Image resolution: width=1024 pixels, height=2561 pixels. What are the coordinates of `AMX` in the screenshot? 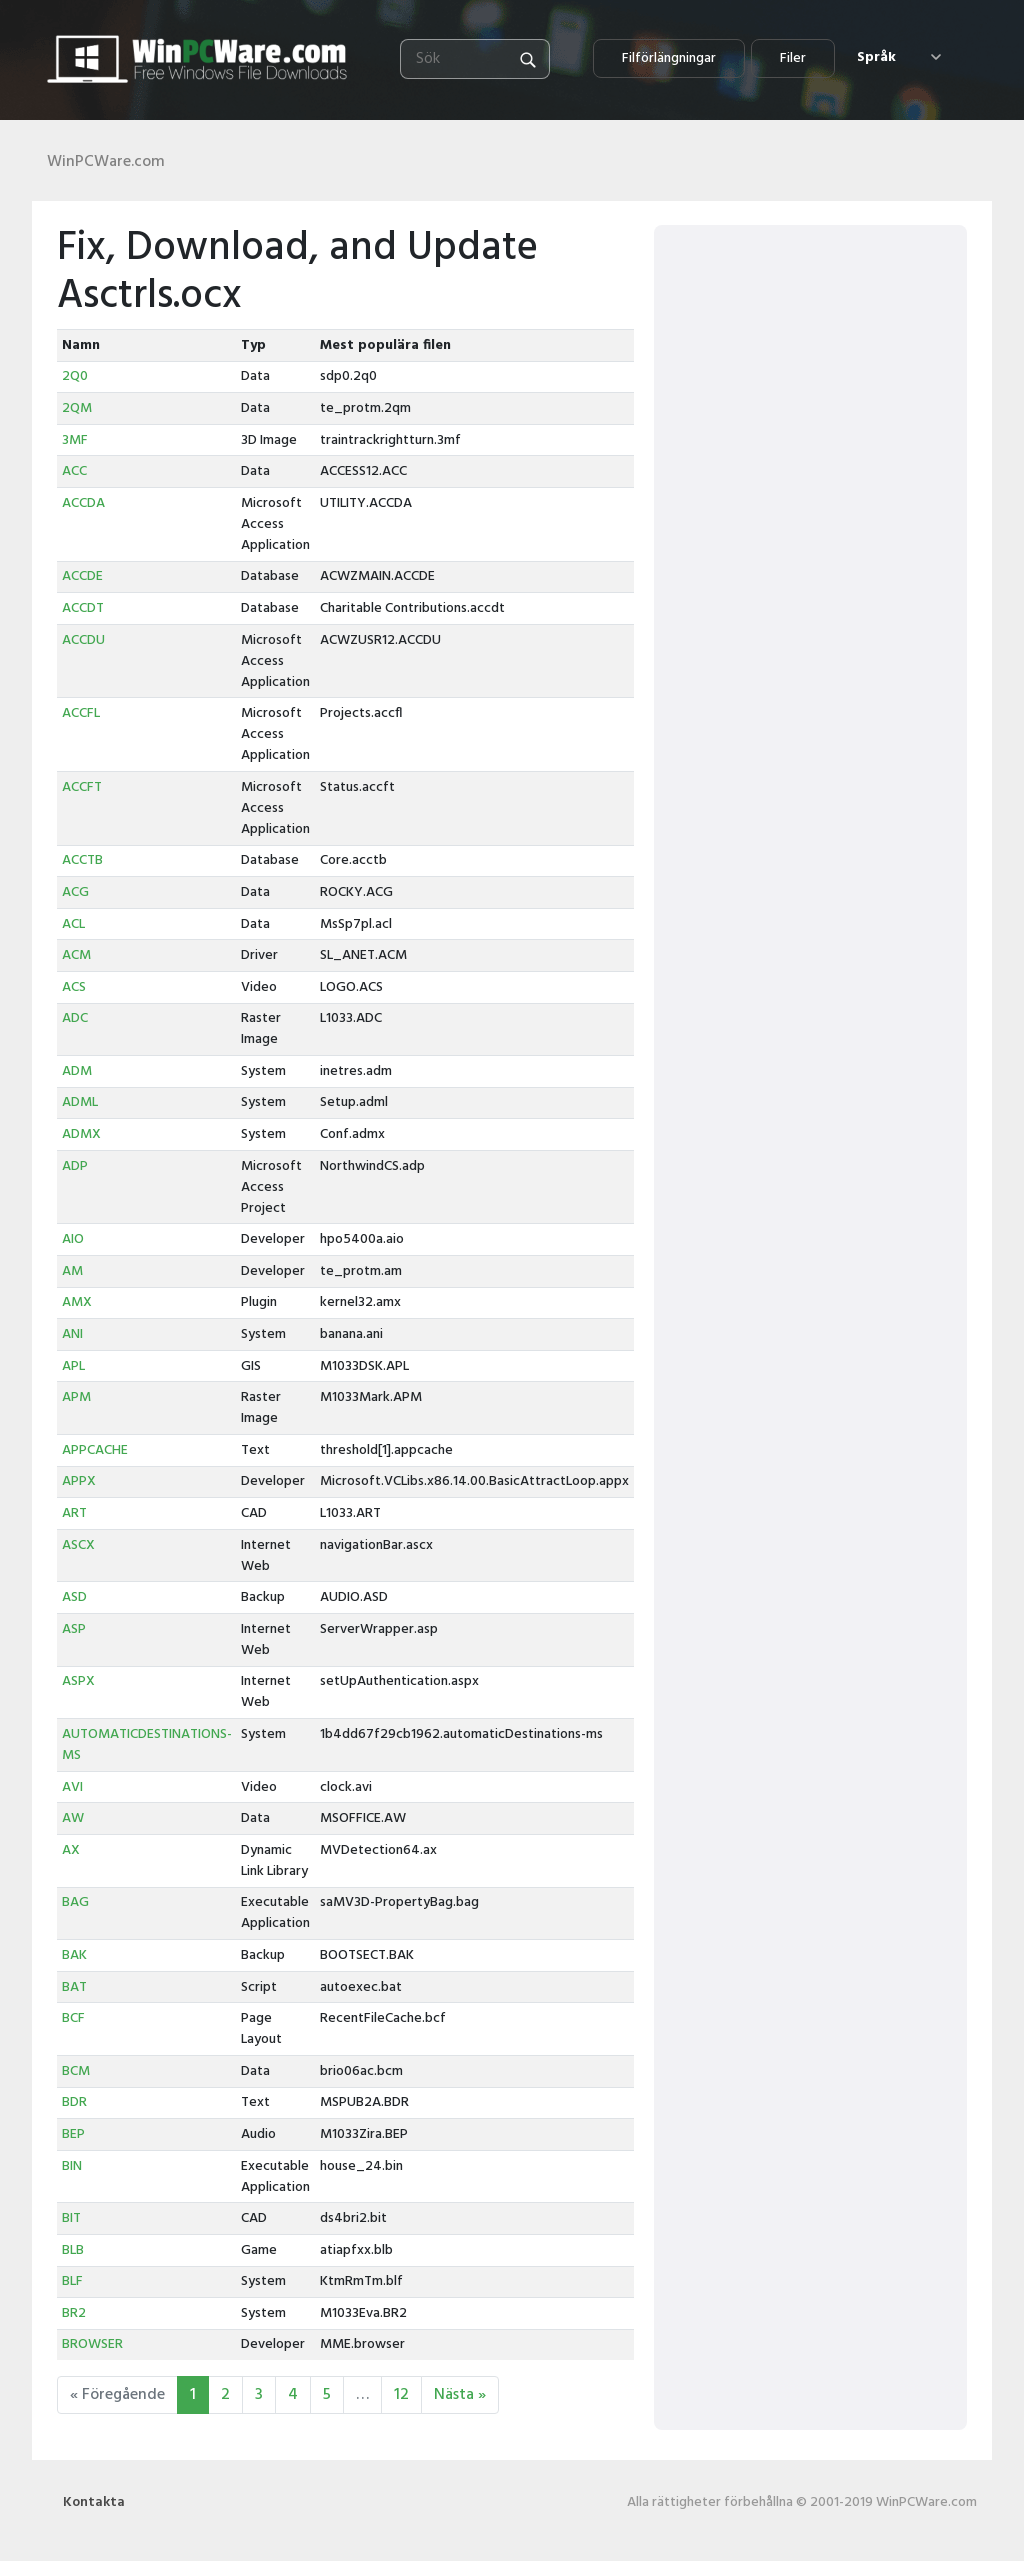 It's located at (77, 1302).